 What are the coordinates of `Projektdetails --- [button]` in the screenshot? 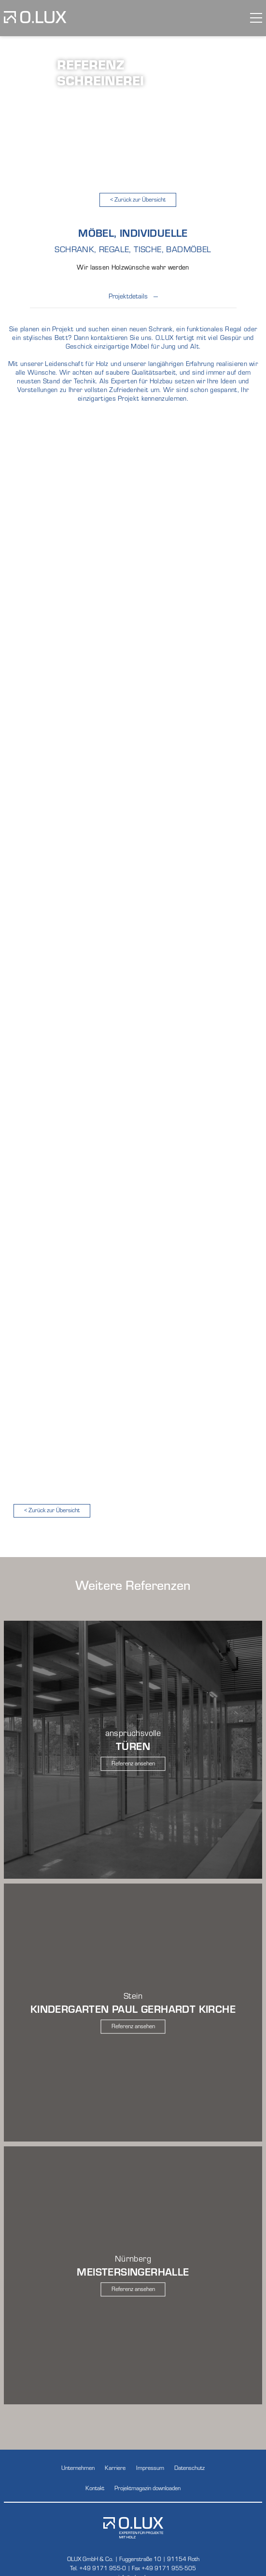 It's located at (133, 299).